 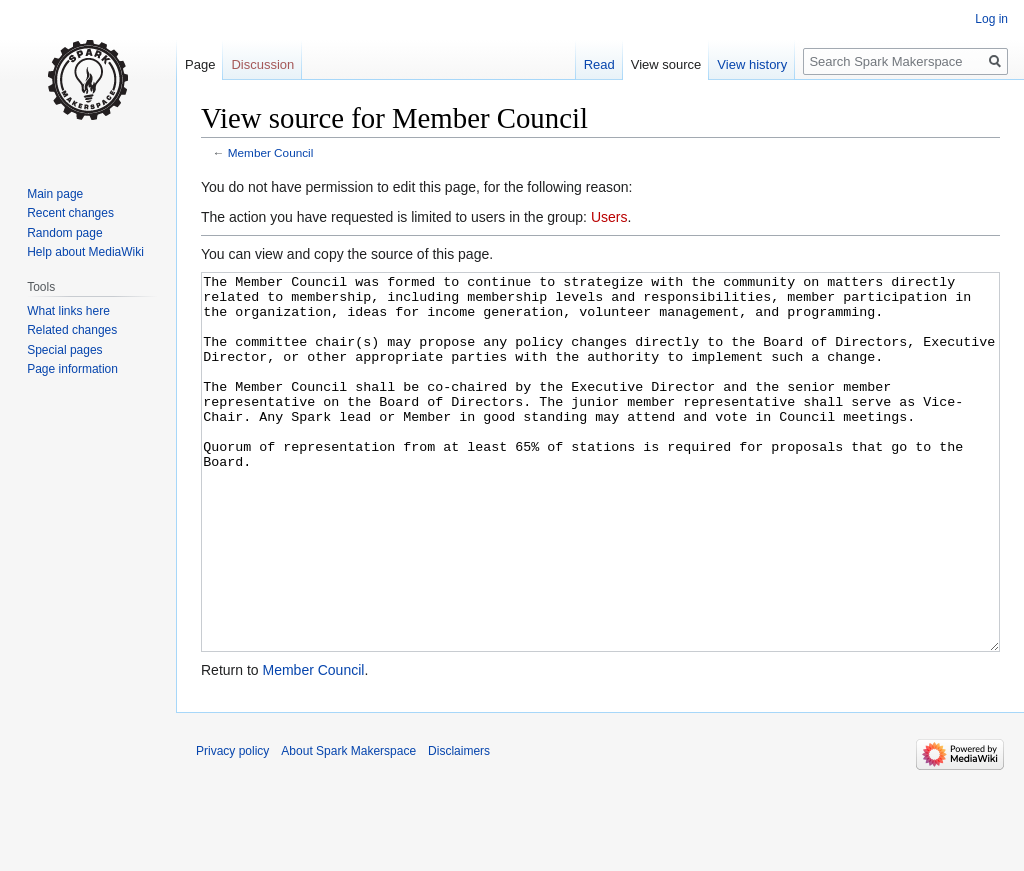 I want to click on Member Council, so click(x=271, y=152).